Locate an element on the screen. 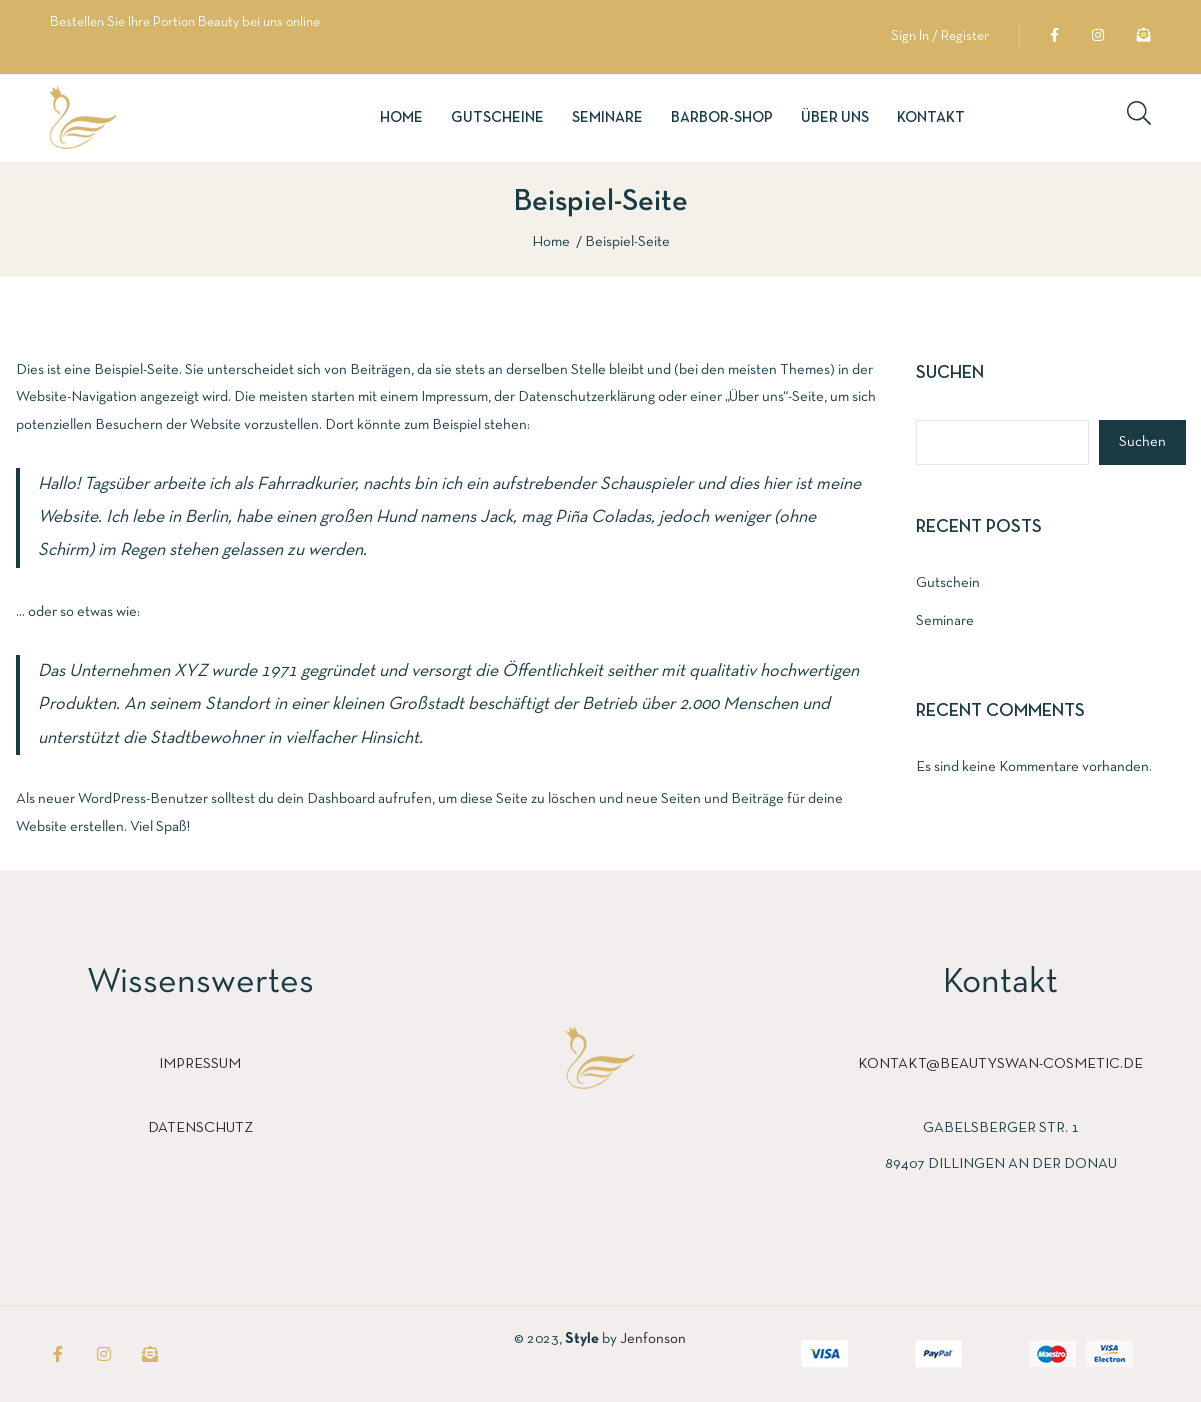 The width and height of the screenshot is (1201, 1402). kontakt@beautyswan-cosmetic.de is located at coordinates (1000, 1064).